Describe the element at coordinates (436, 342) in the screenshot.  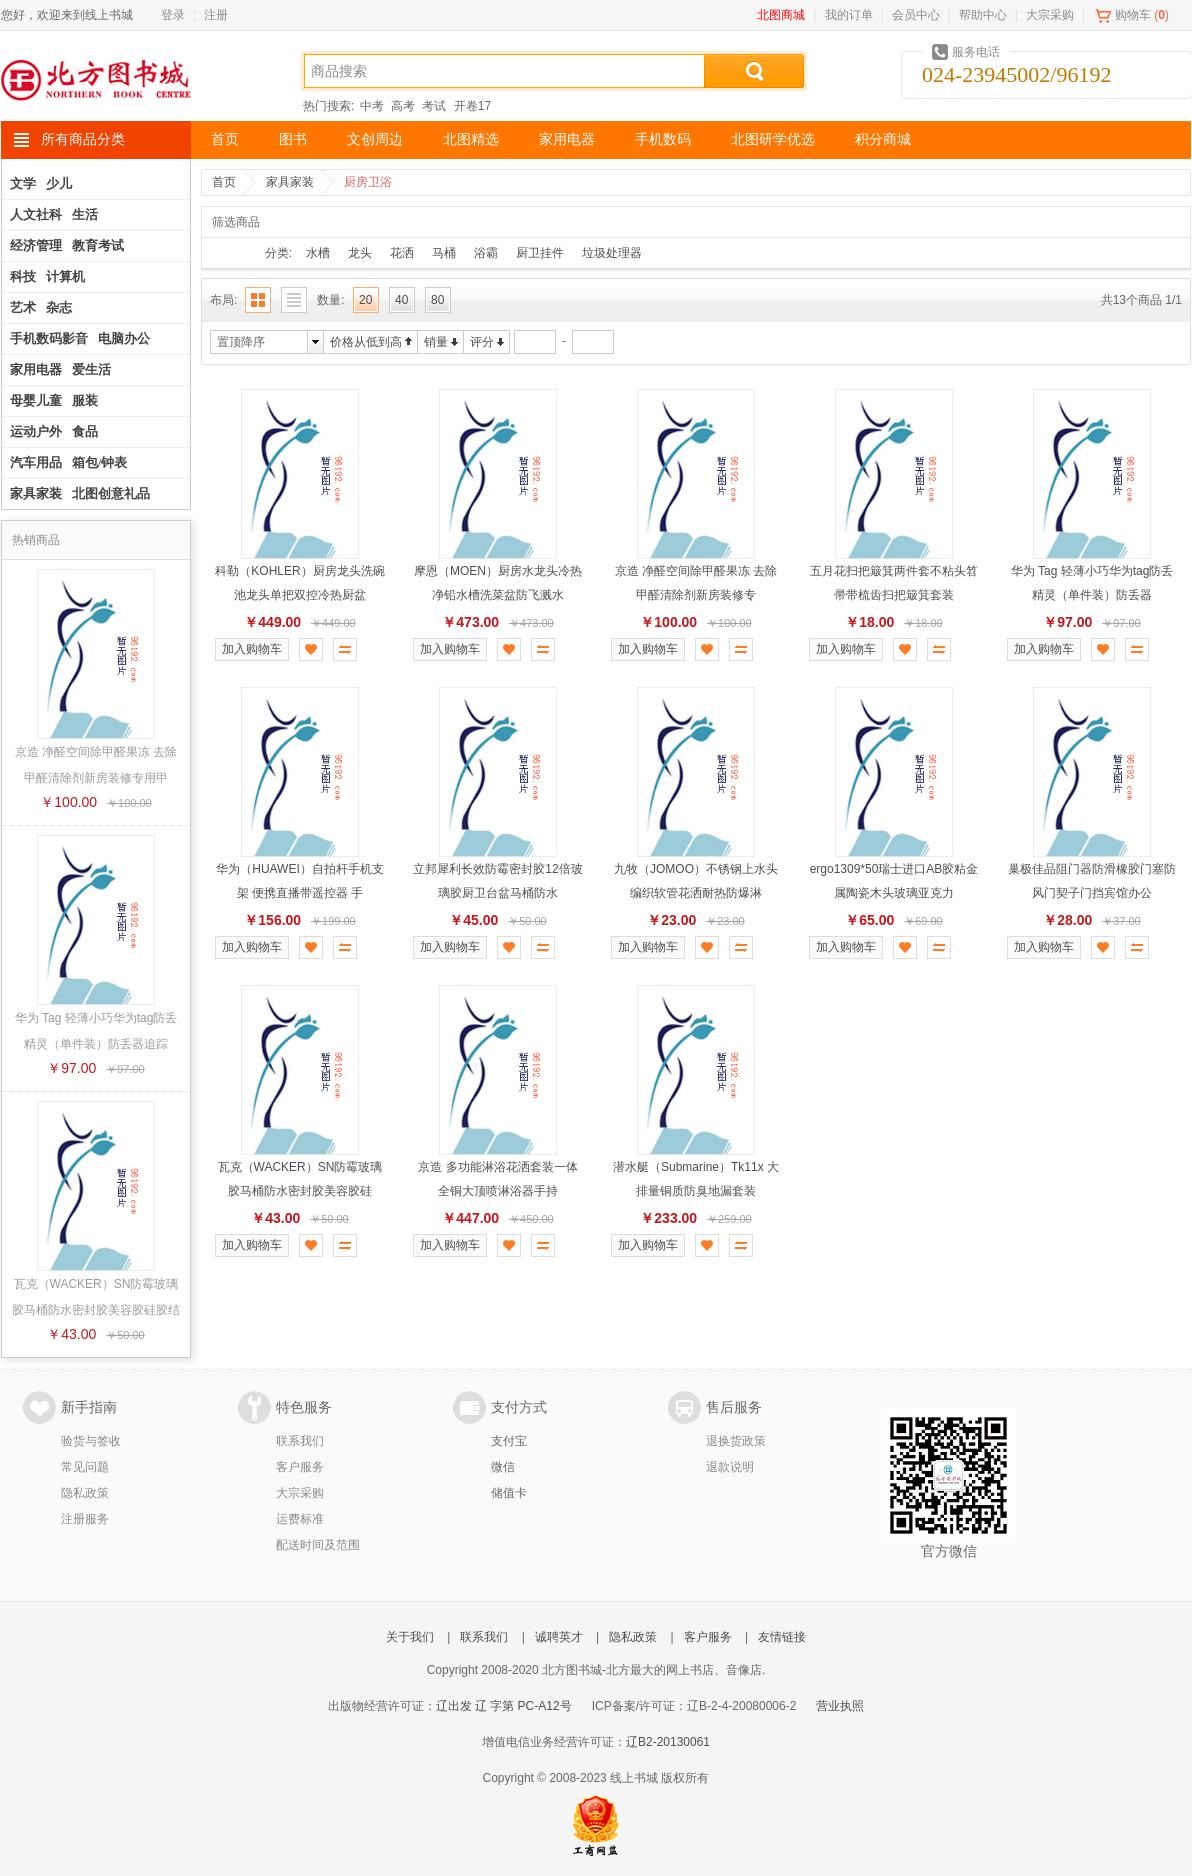
I see `销量` at that location.